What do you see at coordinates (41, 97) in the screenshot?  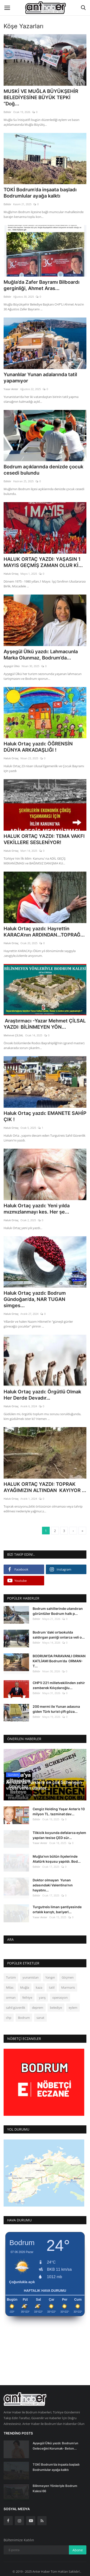 I see `MUSKİ VE MUĞLA BÜYÜKŞEHİR BELEDİYESİNE BÜYÜK TEPKİ “Doğ...` at bounding box center [41, 97].